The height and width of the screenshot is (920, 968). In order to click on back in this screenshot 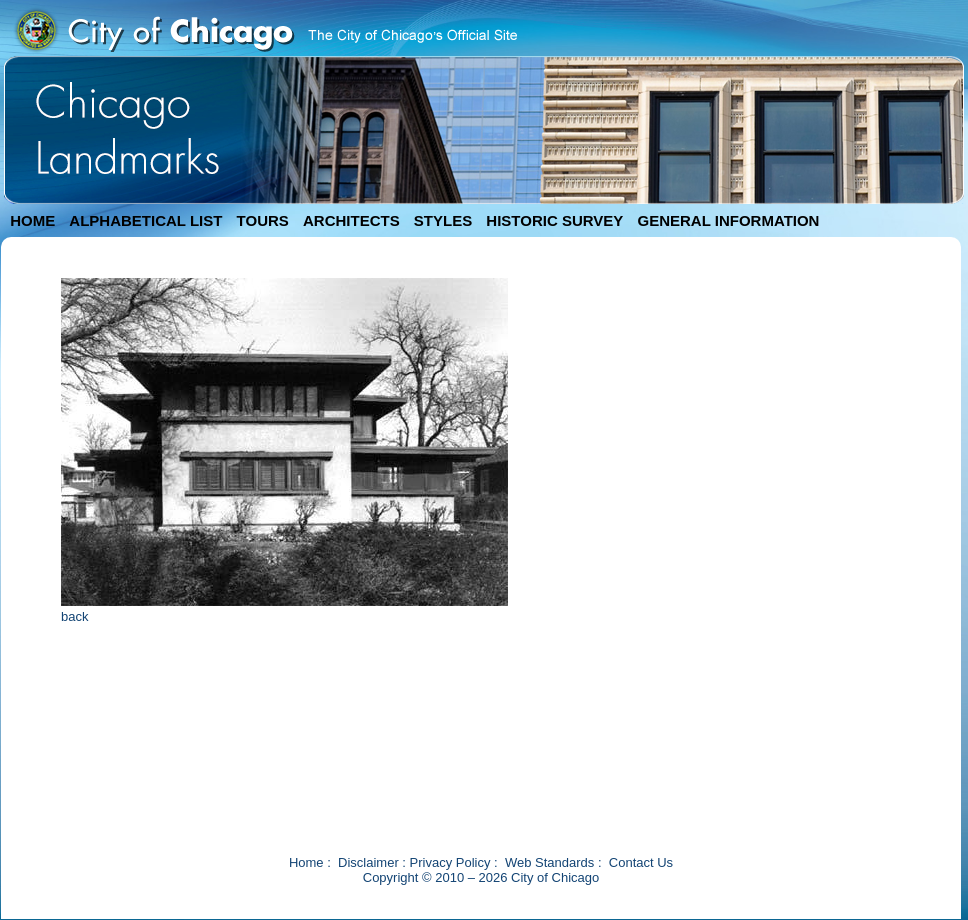, I will do `click(74, 616)`.